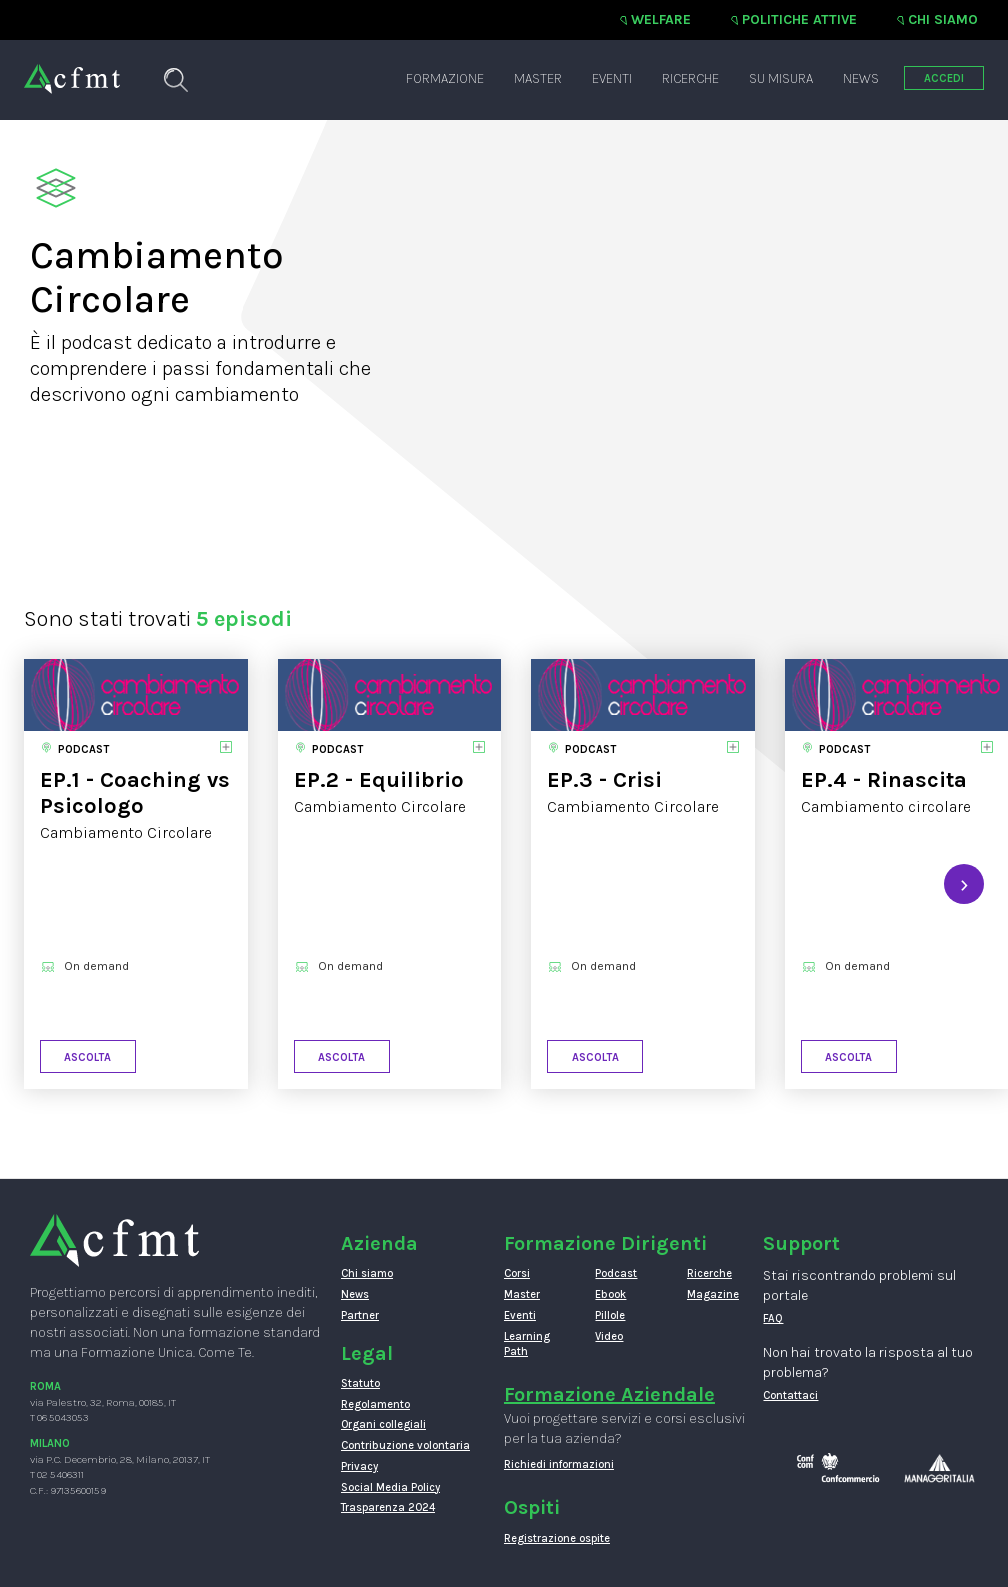 Image resolution: width=1008 pixels, height=1587 pixels. I want to click on Organi collegiali, so click(383, 1424).